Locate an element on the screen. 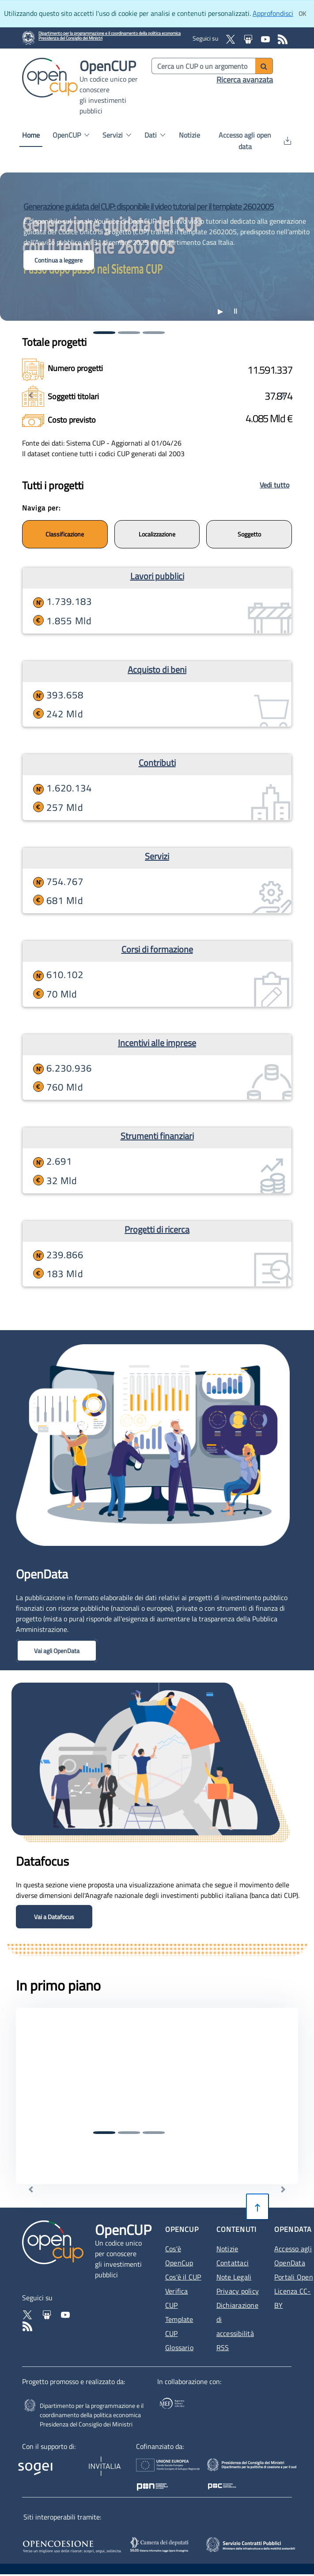 Image resolution: width=314 pixels, height=2576 pixels. [Stoppa animazione] is located at coordinates (235, 311).